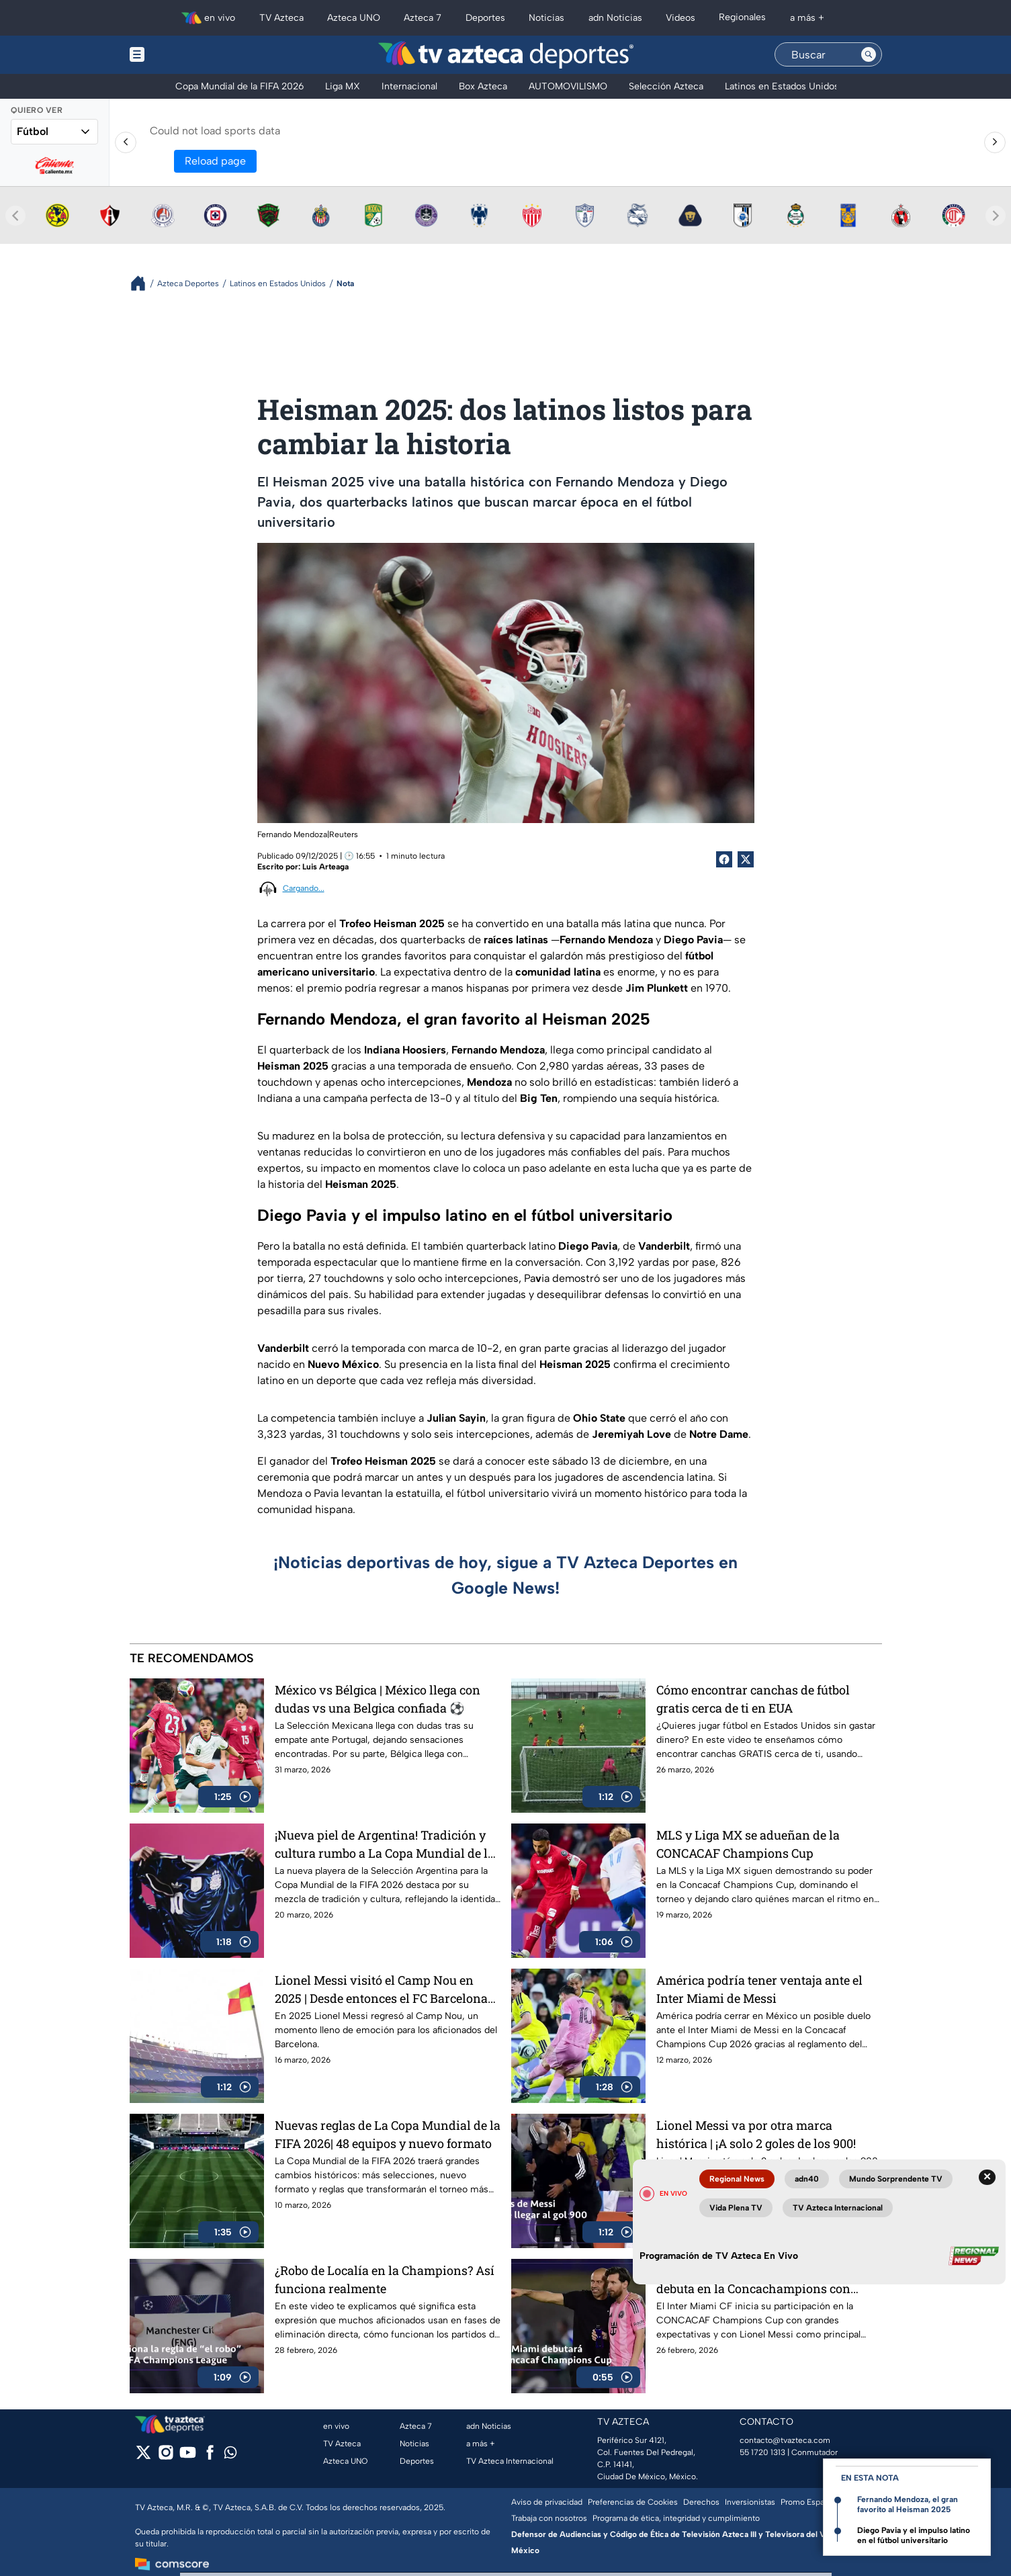  Describe the element at coordinates (868, 54) in the screenshot. I see `[Search button]` at that location.